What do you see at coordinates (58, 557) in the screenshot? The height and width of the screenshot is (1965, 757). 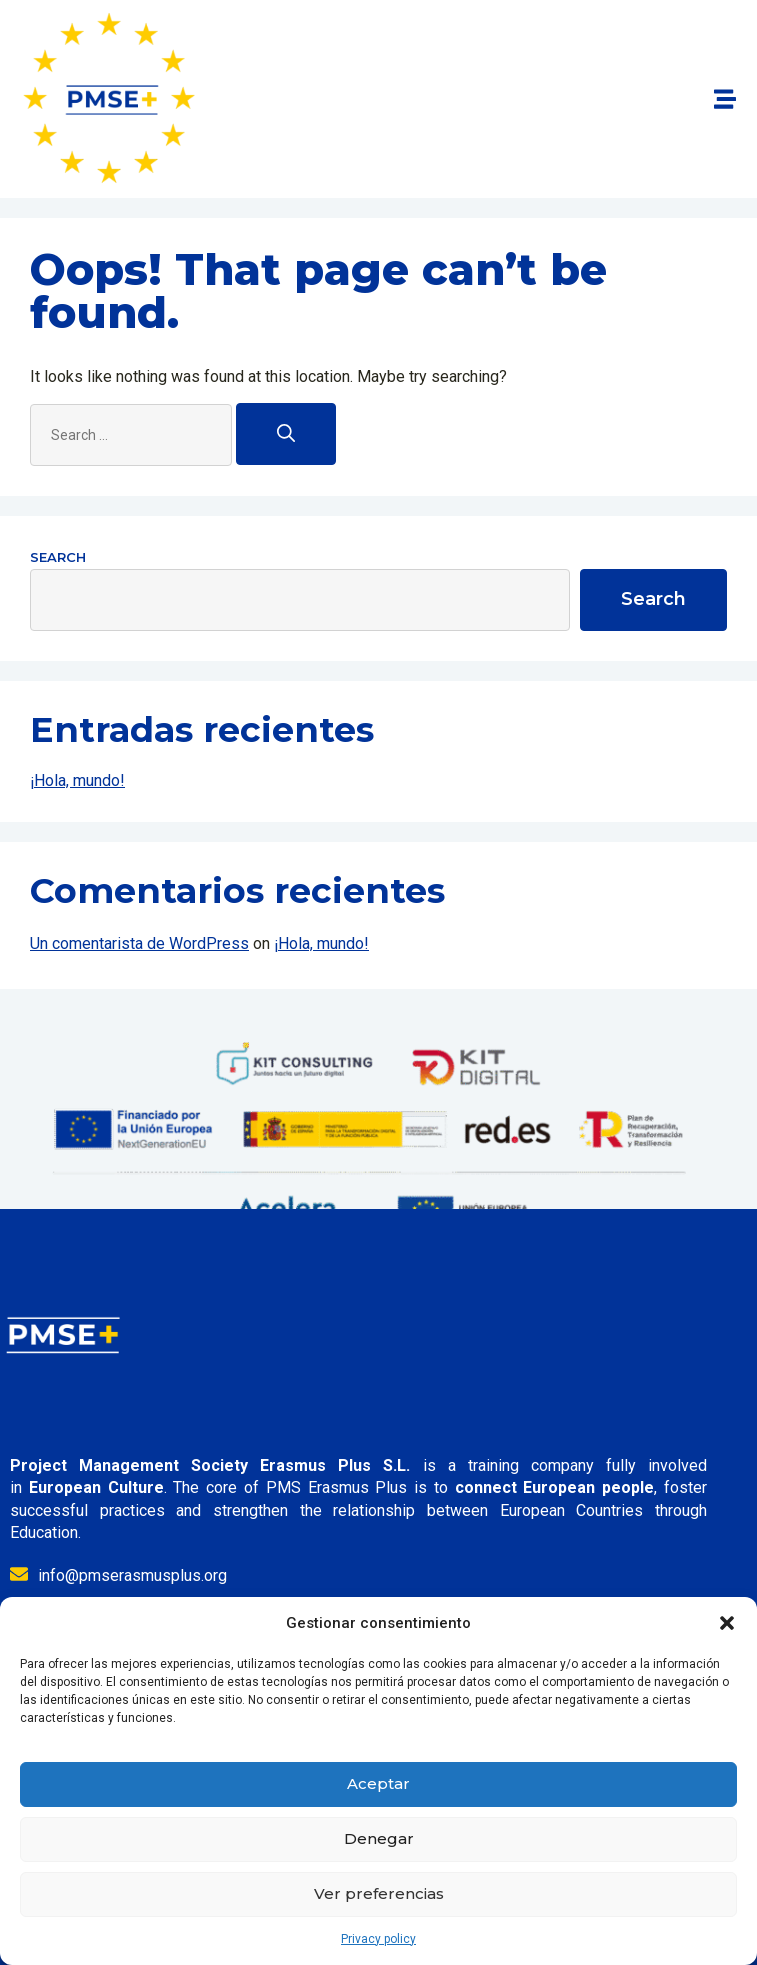 I see `Search` at bounding box center [58, 557].